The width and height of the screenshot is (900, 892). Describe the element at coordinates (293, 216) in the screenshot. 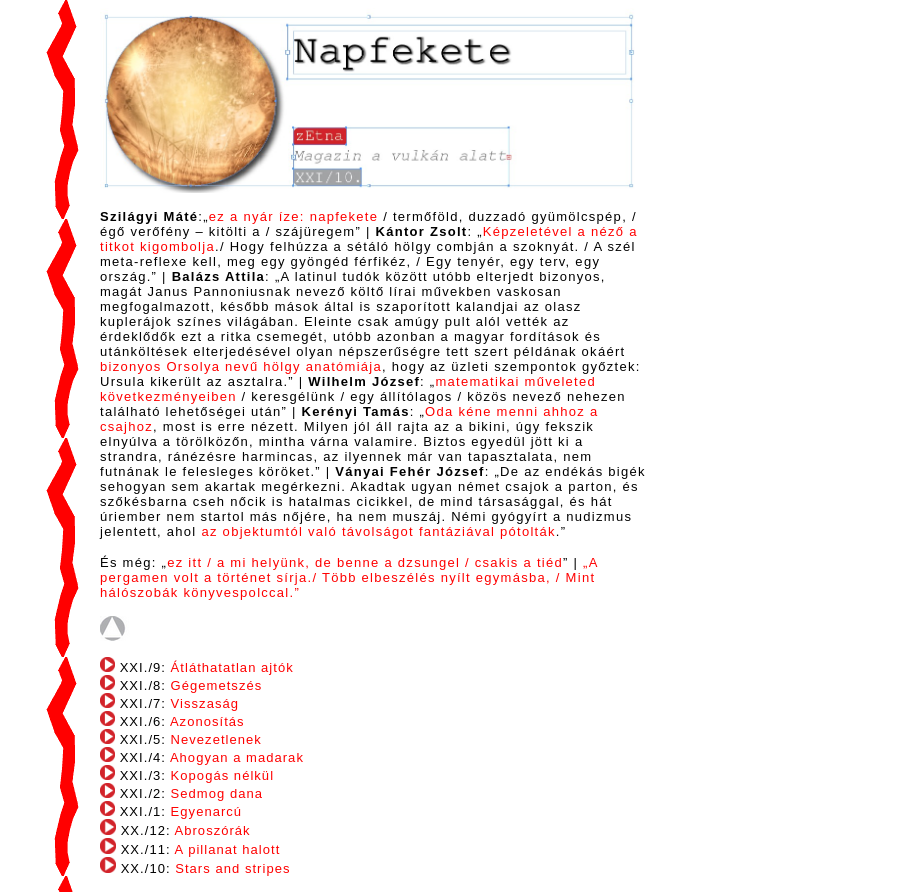

I see `ez a nyár íze: napfekete` at that location.